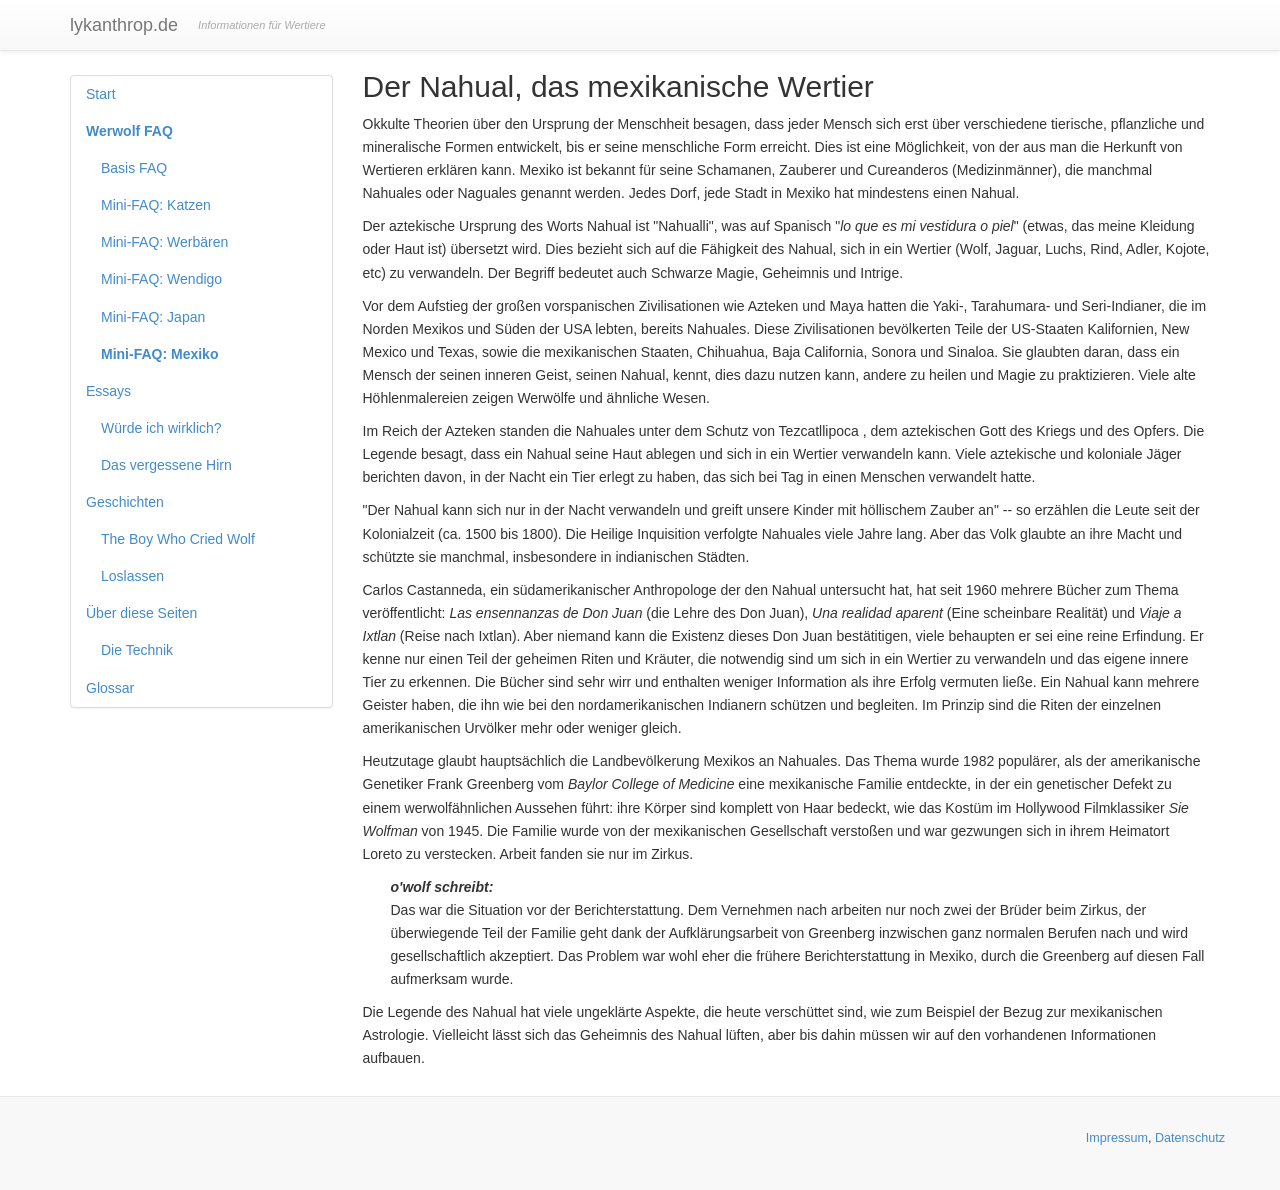 Image resolution: width=1280 pixels, height=1190 pixels. Describe the element at coordinates (125, 502) in the screenshot. I see `Geschichten` at that location.